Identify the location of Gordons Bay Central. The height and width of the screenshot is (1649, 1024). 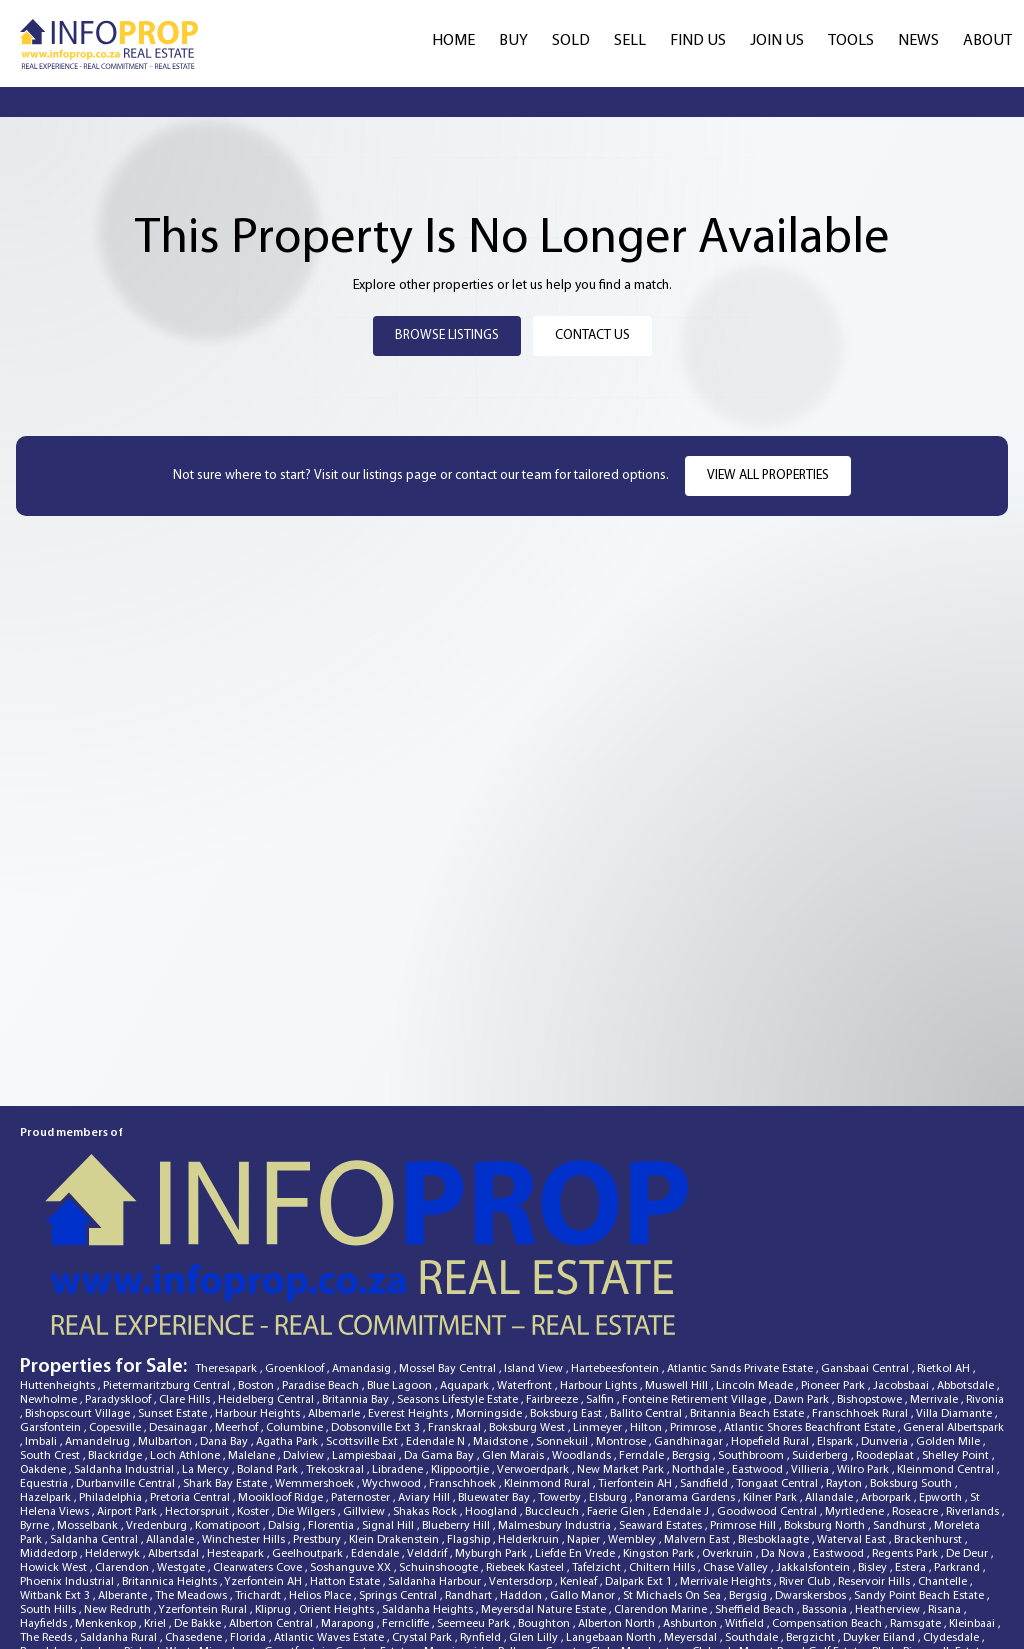
(708, 1575).